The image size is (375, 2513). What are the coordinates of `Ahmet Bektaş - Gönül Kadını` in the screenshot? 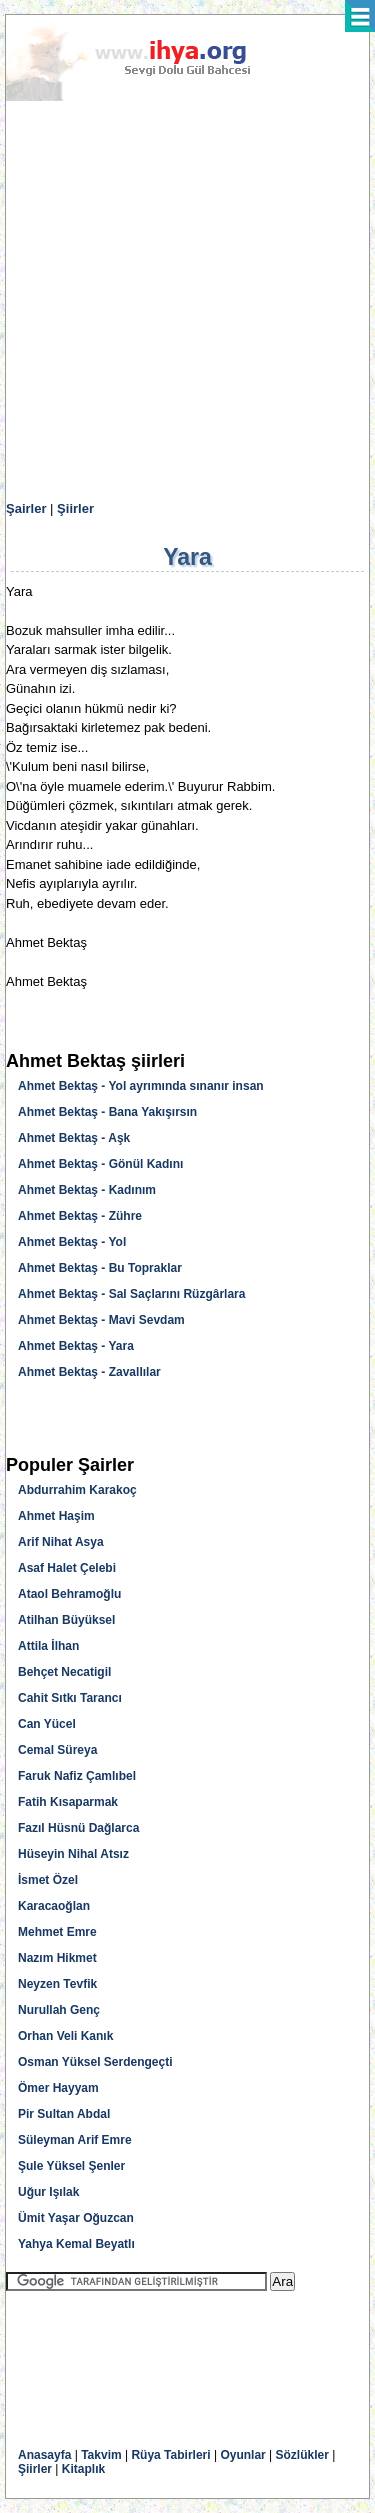 It's located at (100, 1164).